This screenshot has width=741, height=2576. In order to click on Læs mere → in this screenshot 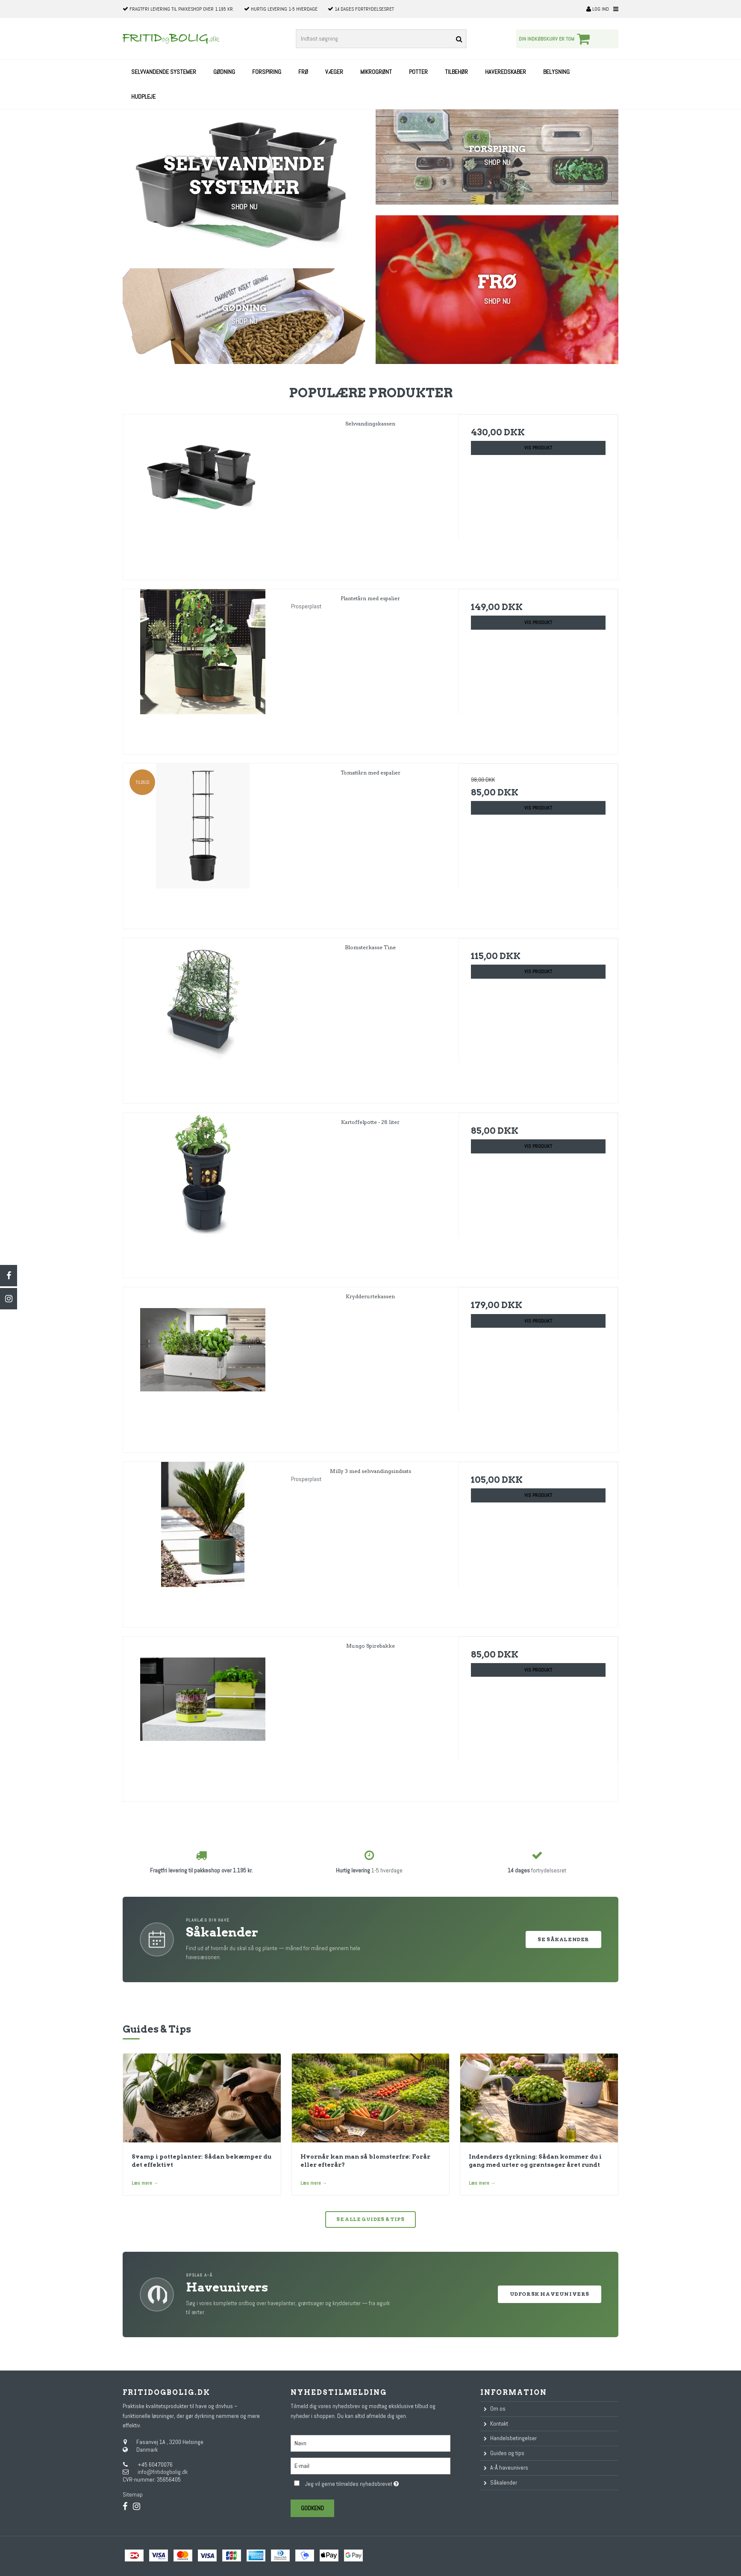, I will do `click(145, 2183)`.